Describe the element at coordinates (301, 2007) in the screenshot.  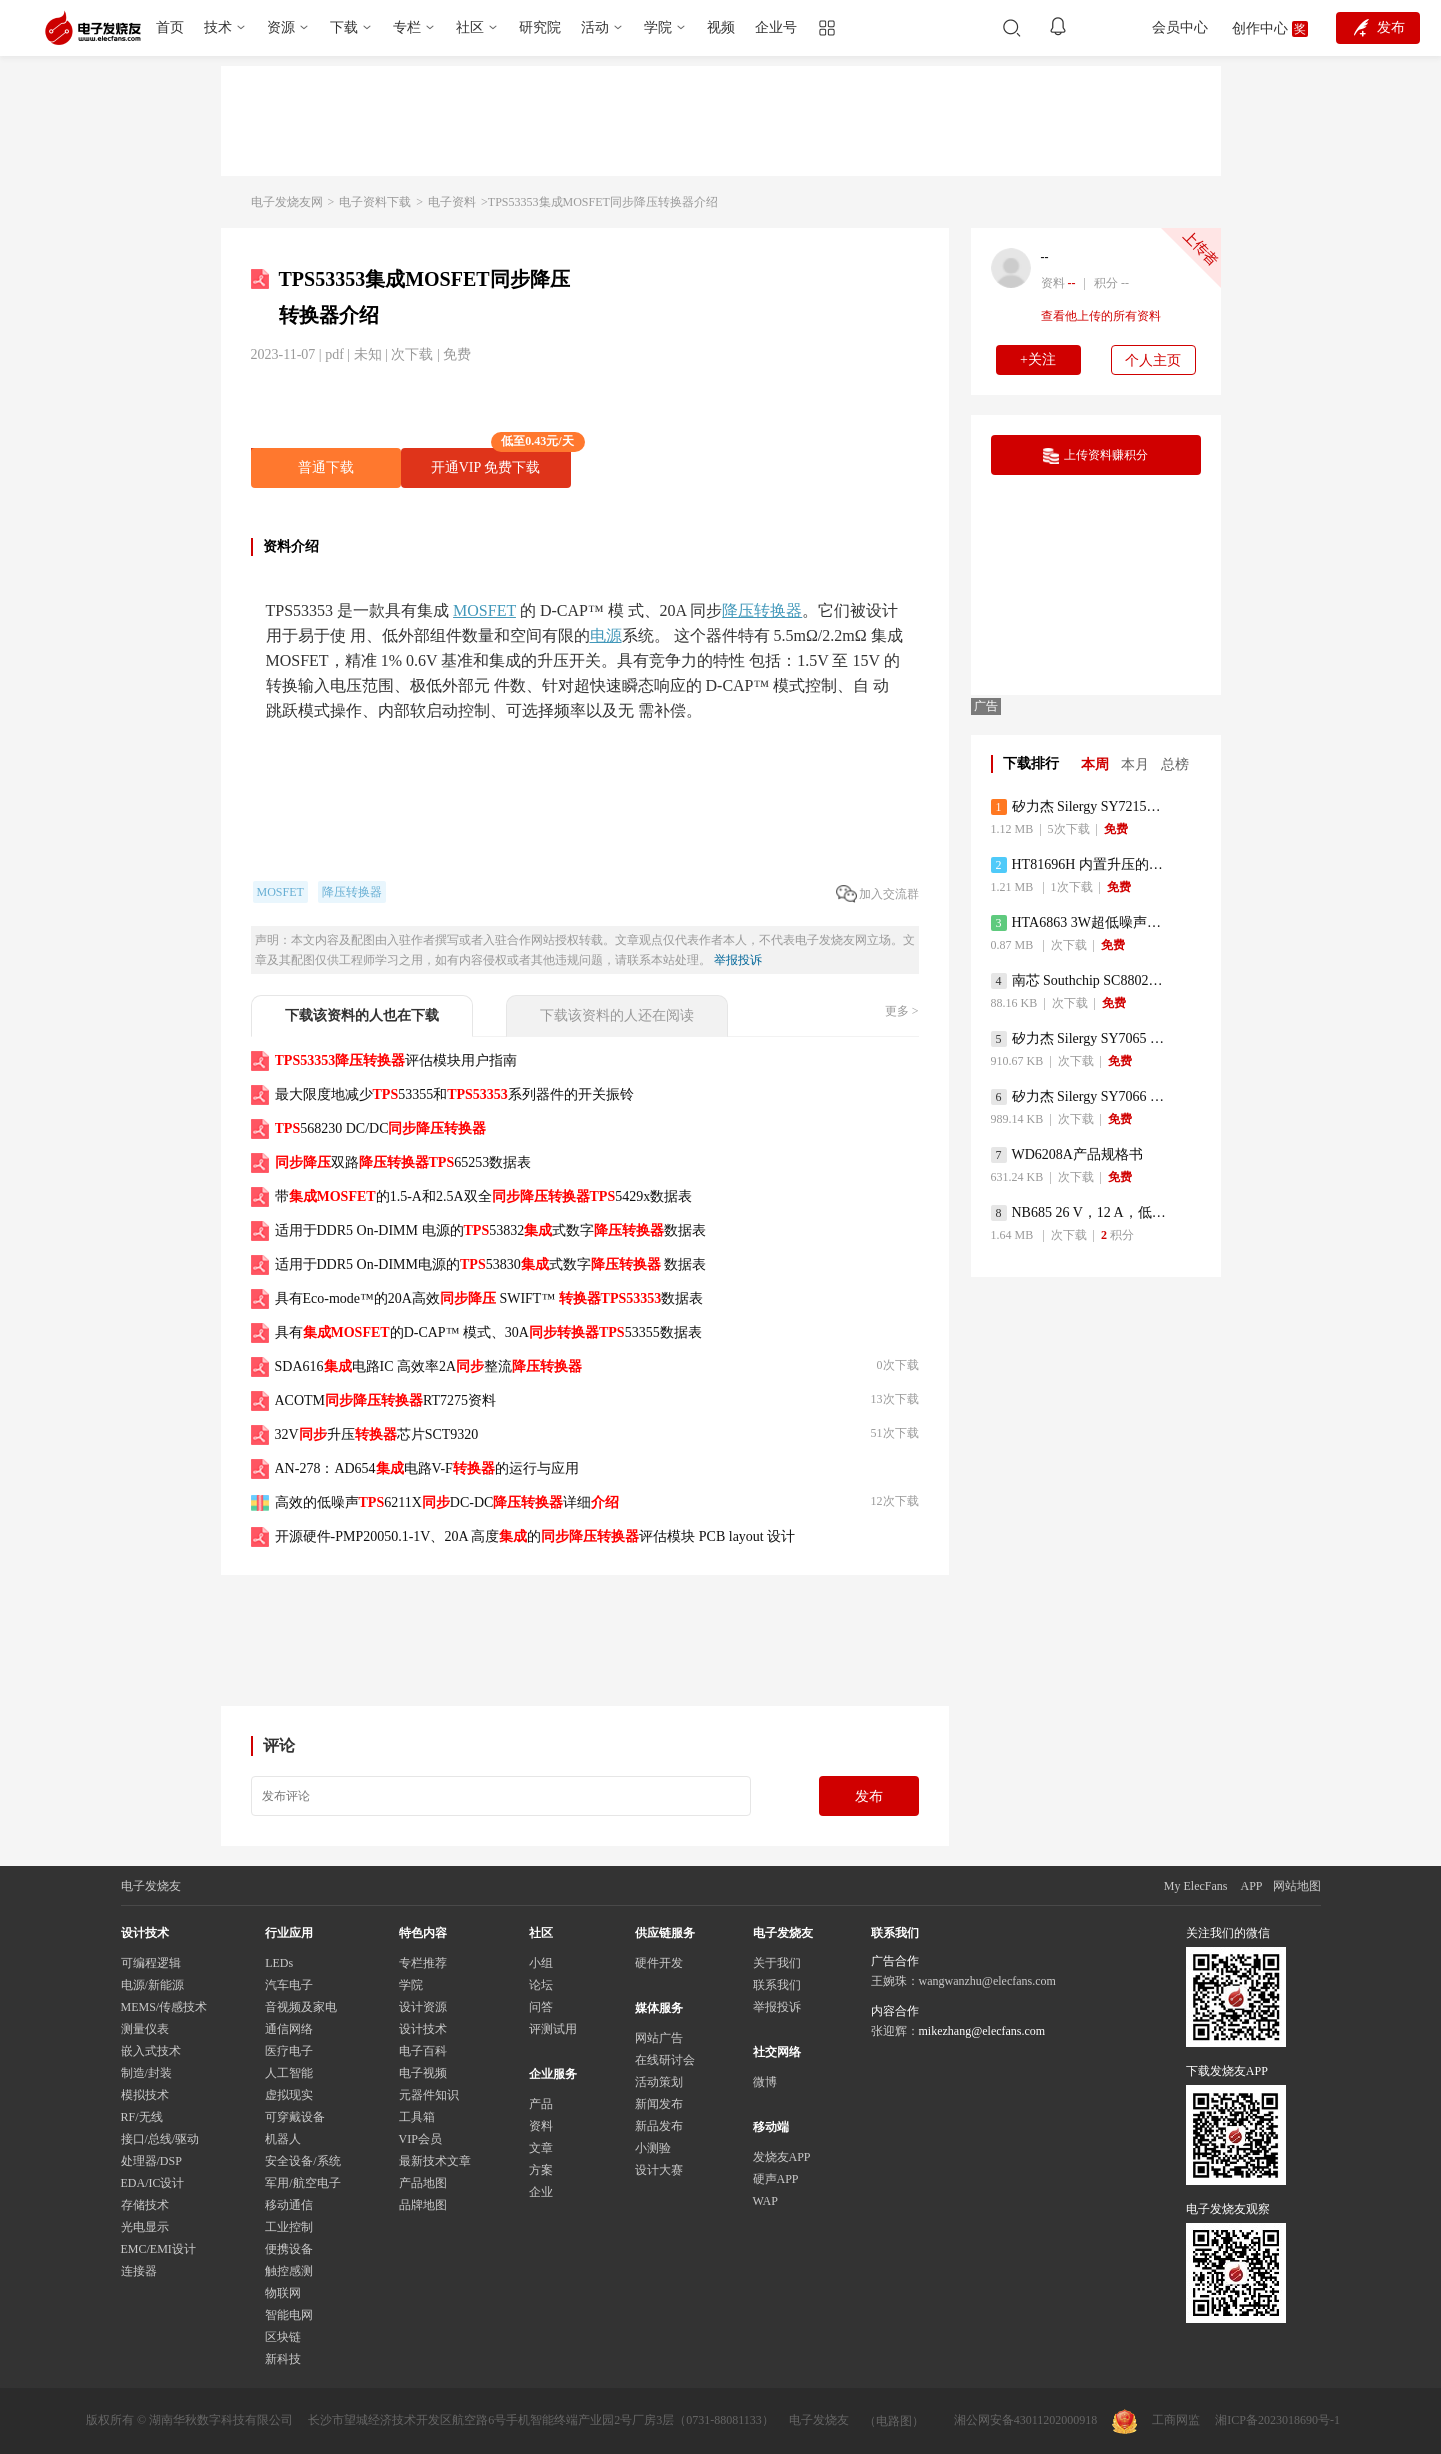
I see `音视频及家电` at that location.